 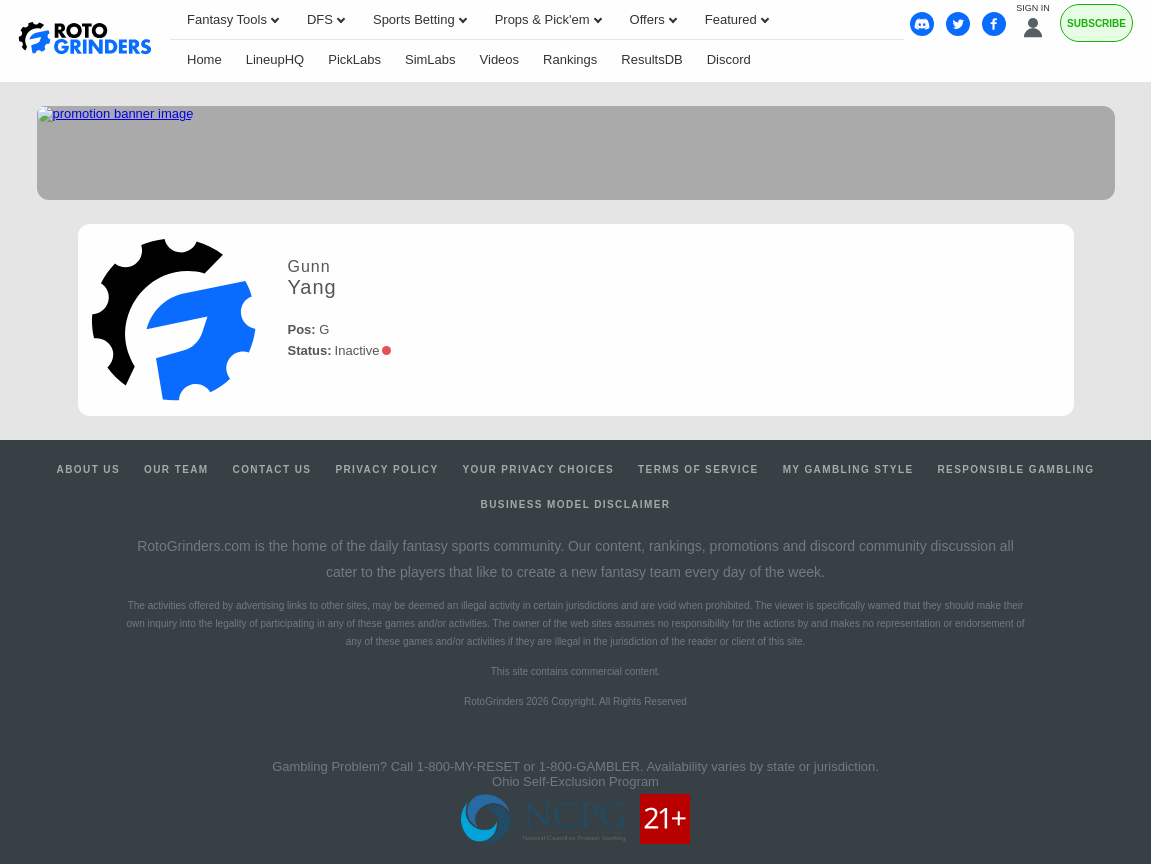 What do you see at coordinates (1015, 469) in the screenshot?
I see `Responsible Gambling` at bounding box center [1015, 469].